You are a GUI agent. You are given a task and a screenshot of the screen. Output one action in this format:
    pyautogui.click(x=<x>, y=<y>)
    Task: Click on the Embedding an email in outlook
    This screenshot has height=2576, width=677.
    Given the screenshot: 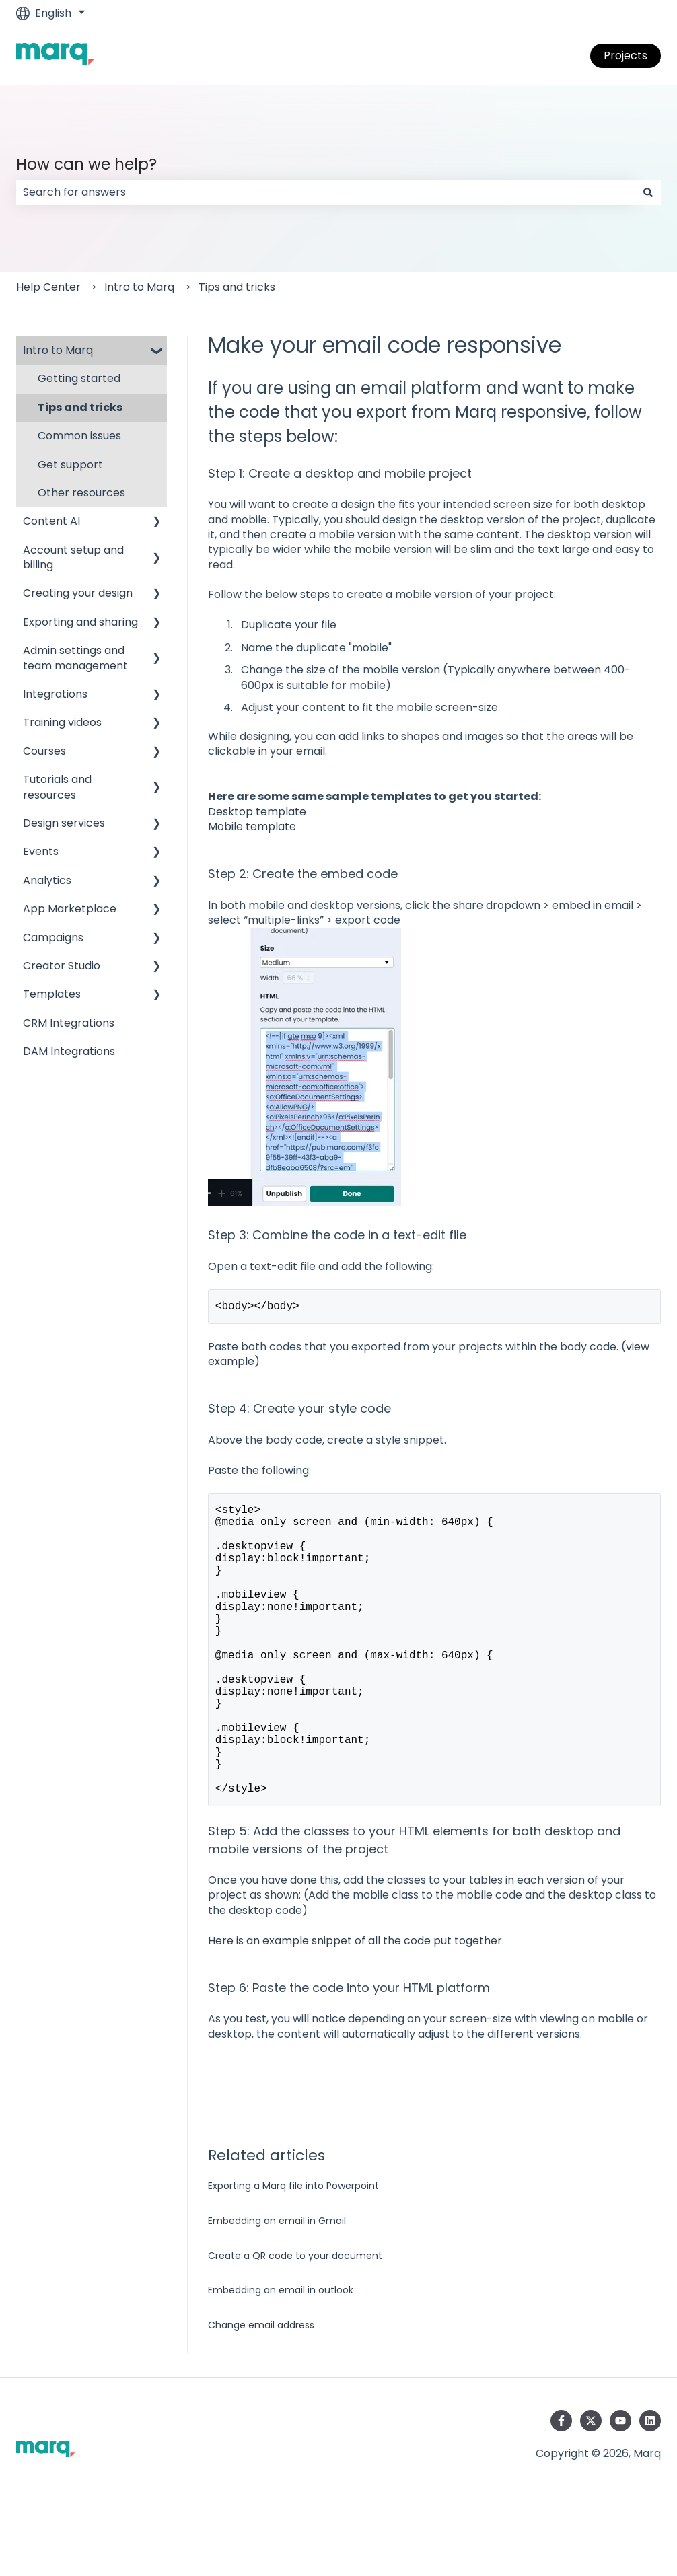 What is the action you would take?
    pyautogui.click(x=280, y=2357)
    